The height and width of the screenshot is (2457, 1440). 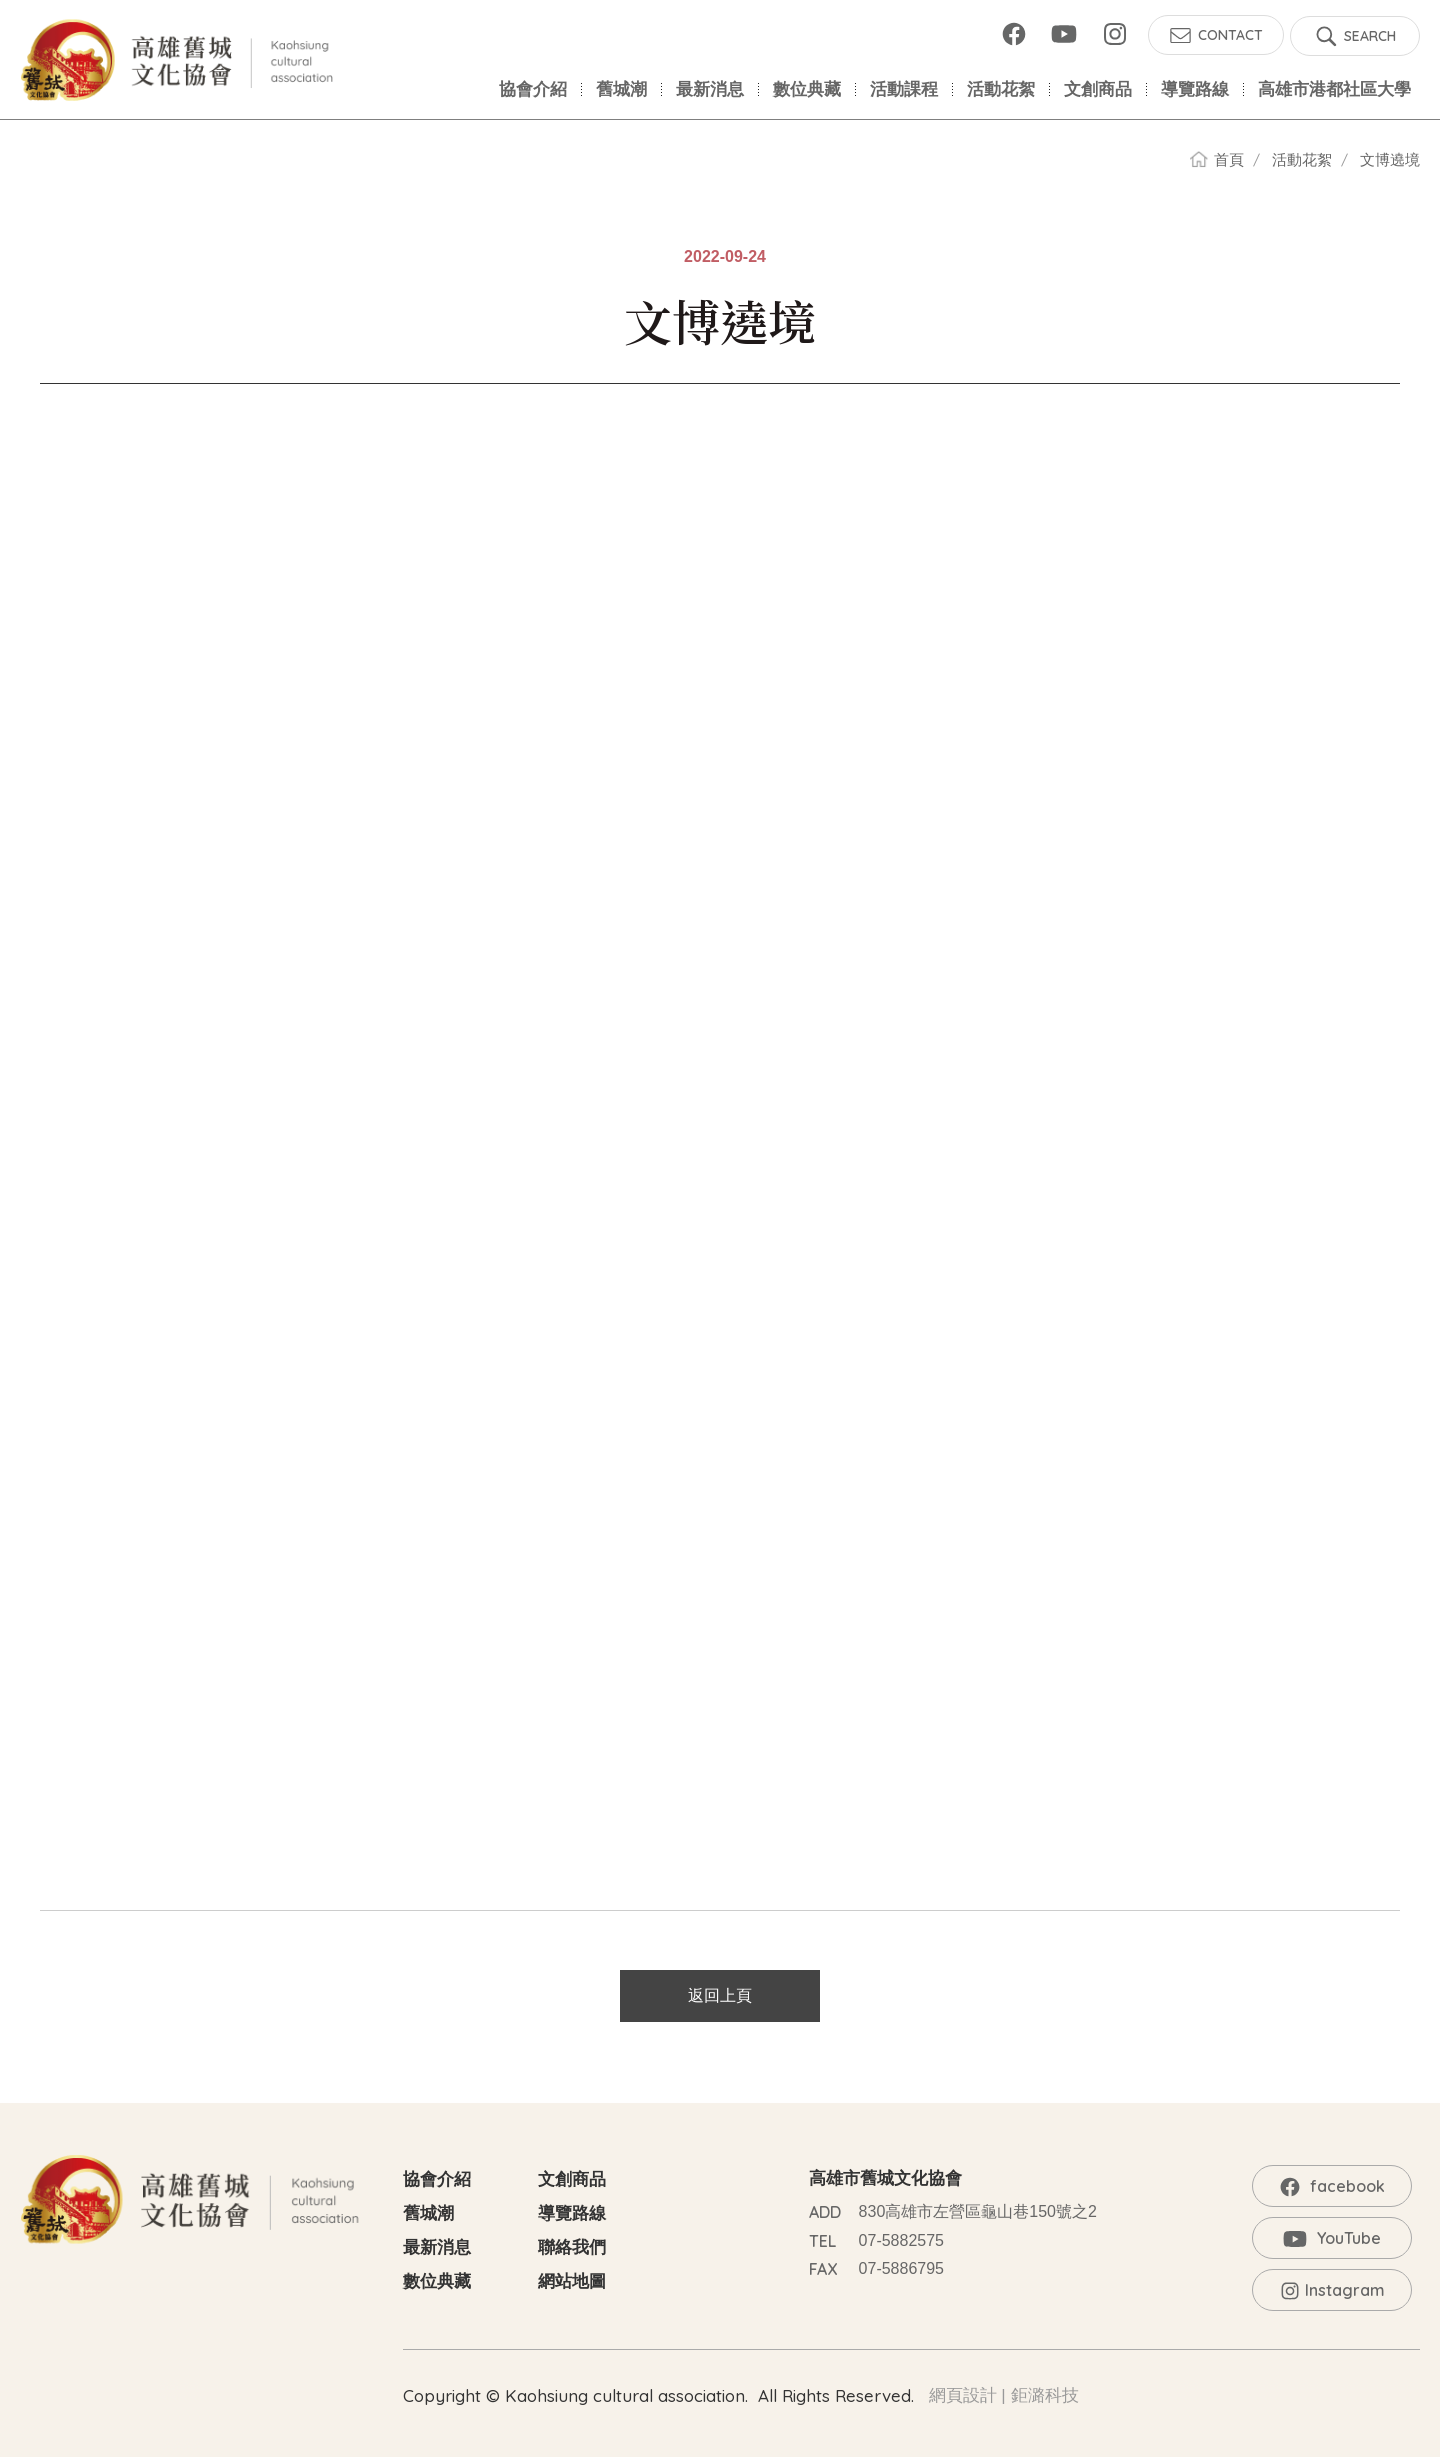 I want to click on 文創商品, so click(x=572, y=2179).